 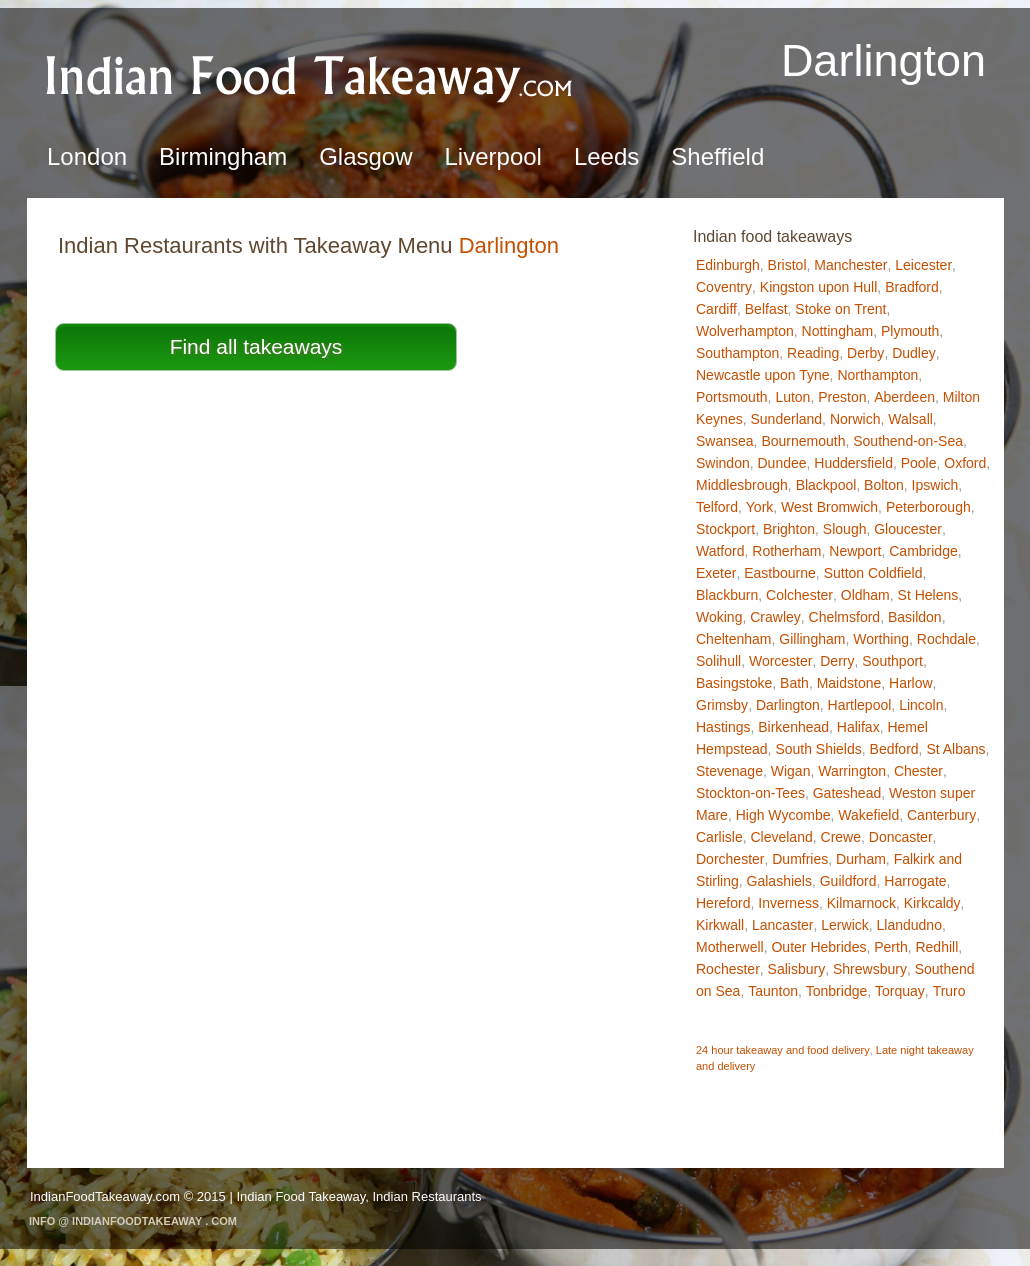 I want to click on Reading, so click(x=813, y=353).